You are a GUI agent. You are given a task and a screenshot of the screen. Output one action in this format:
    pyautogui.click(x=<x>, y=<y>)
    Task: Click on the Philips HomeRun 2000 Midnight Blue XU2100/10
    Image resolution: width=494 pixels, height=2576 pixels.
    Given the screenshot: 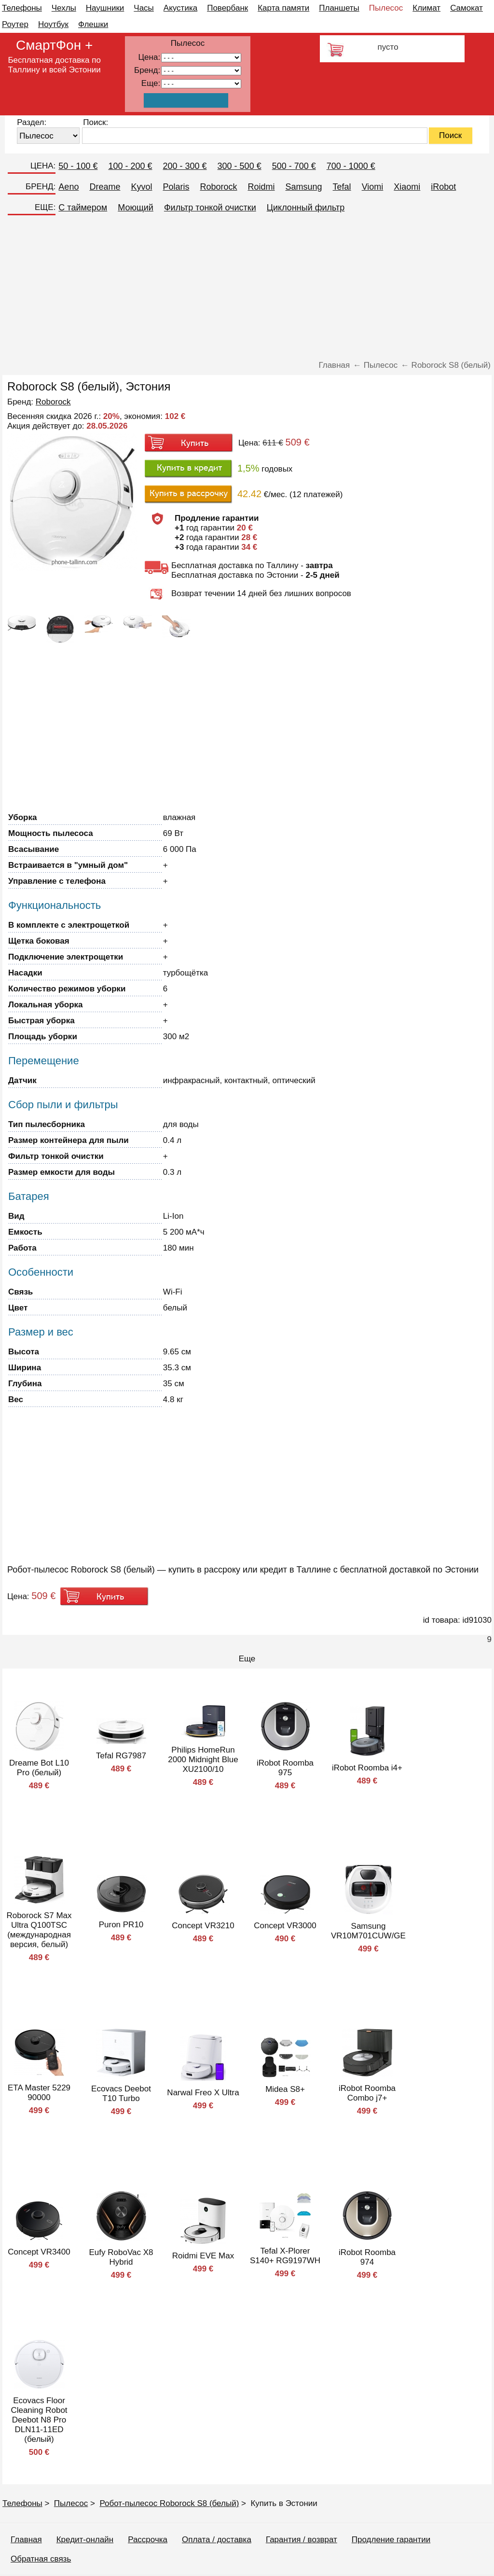 What is the action you would take?
    pyautogui.click(x=203, y=1759)
    